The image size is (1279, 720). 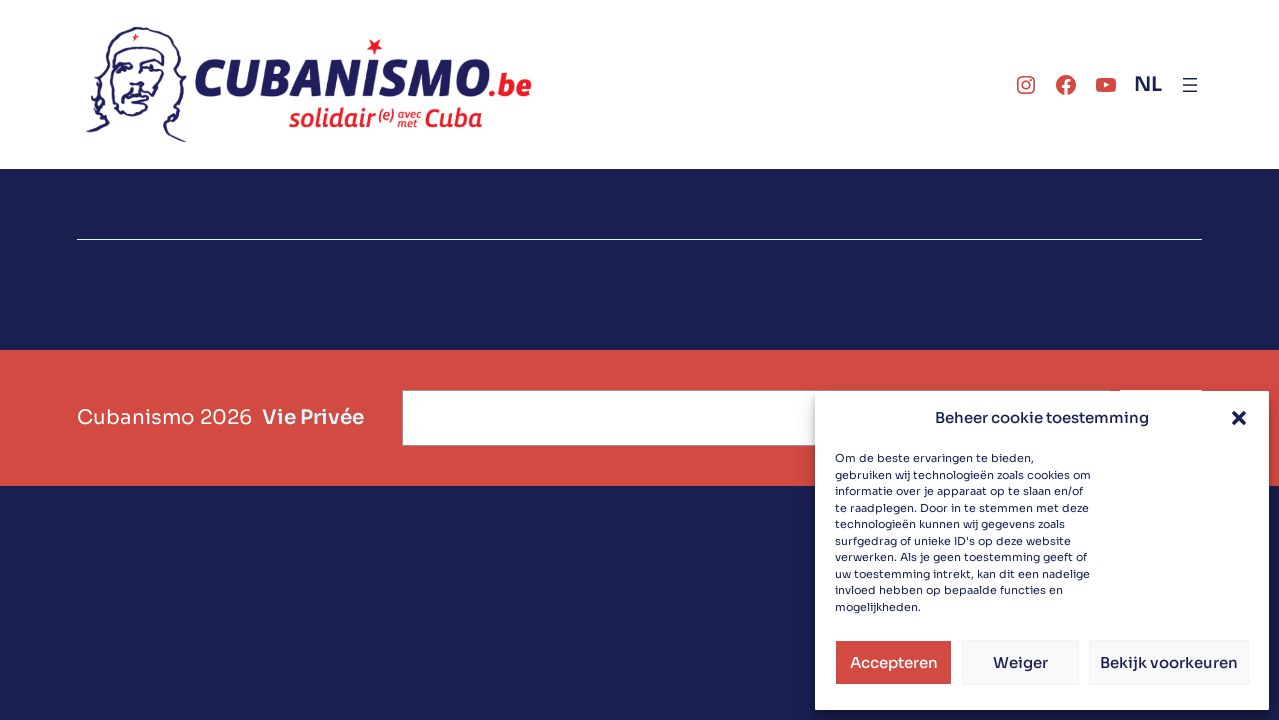 What do you see at coordinates (1020, 662) in the screenshot?
I see `Weiger` at bounding box center [1020, 662].